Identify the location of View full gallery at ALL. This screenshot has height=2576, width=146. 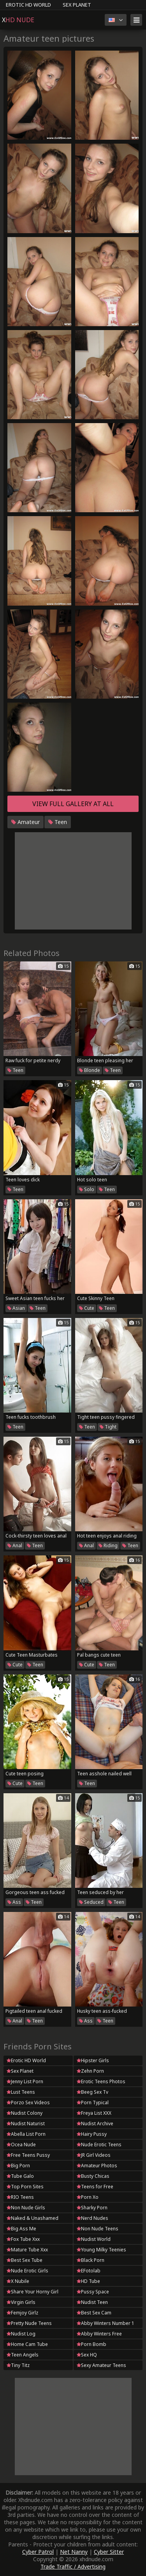
(73, 804).